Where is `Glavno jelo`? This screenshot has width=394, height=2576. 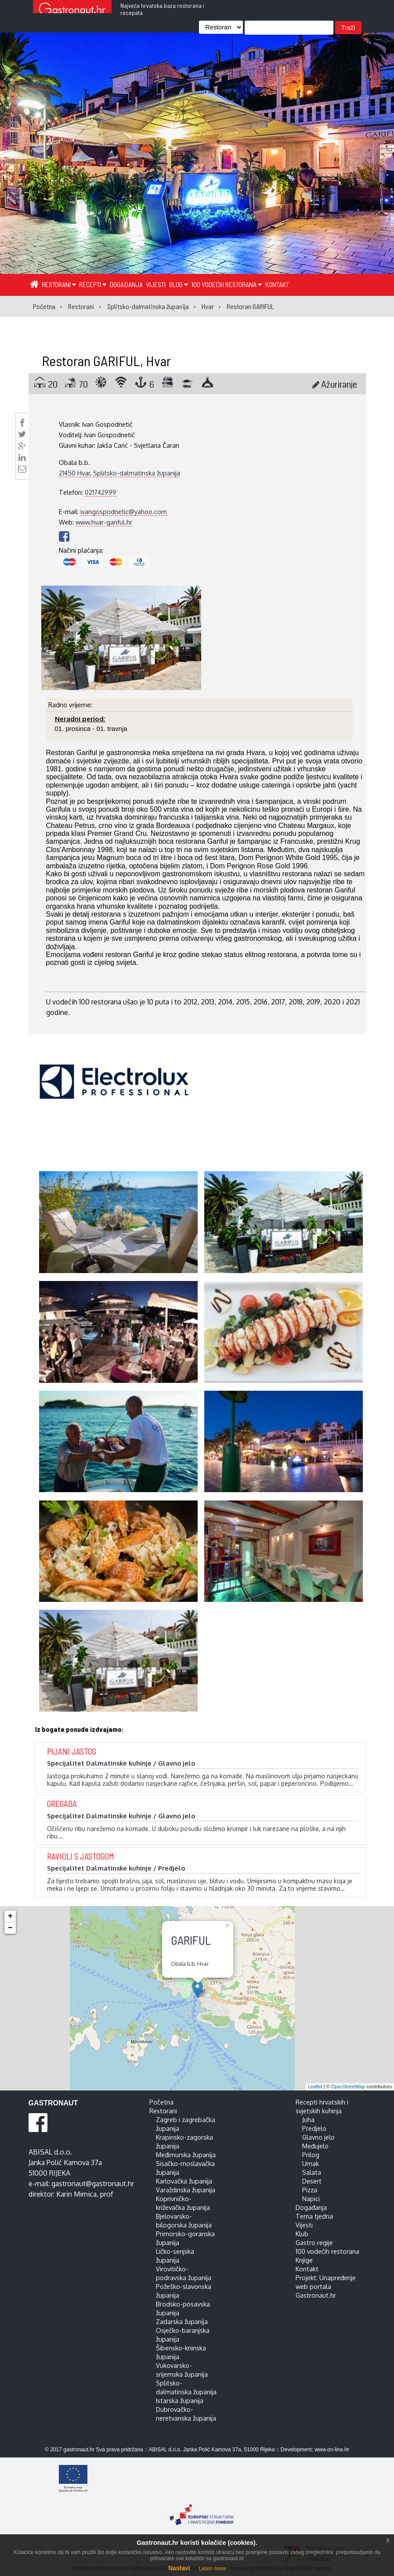 Glavno jelo is located at coordinates (318, 2137).